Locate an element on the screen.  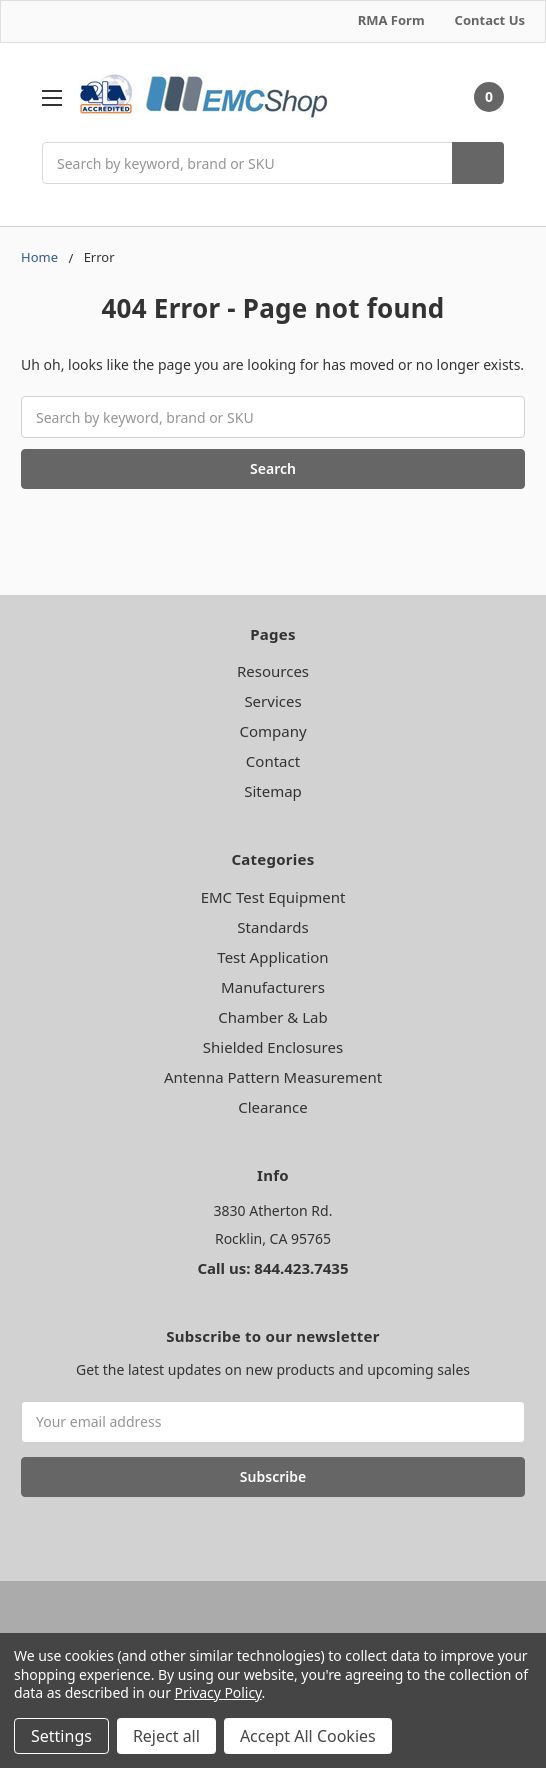
RMA Form is located at coordinates (391, 20).